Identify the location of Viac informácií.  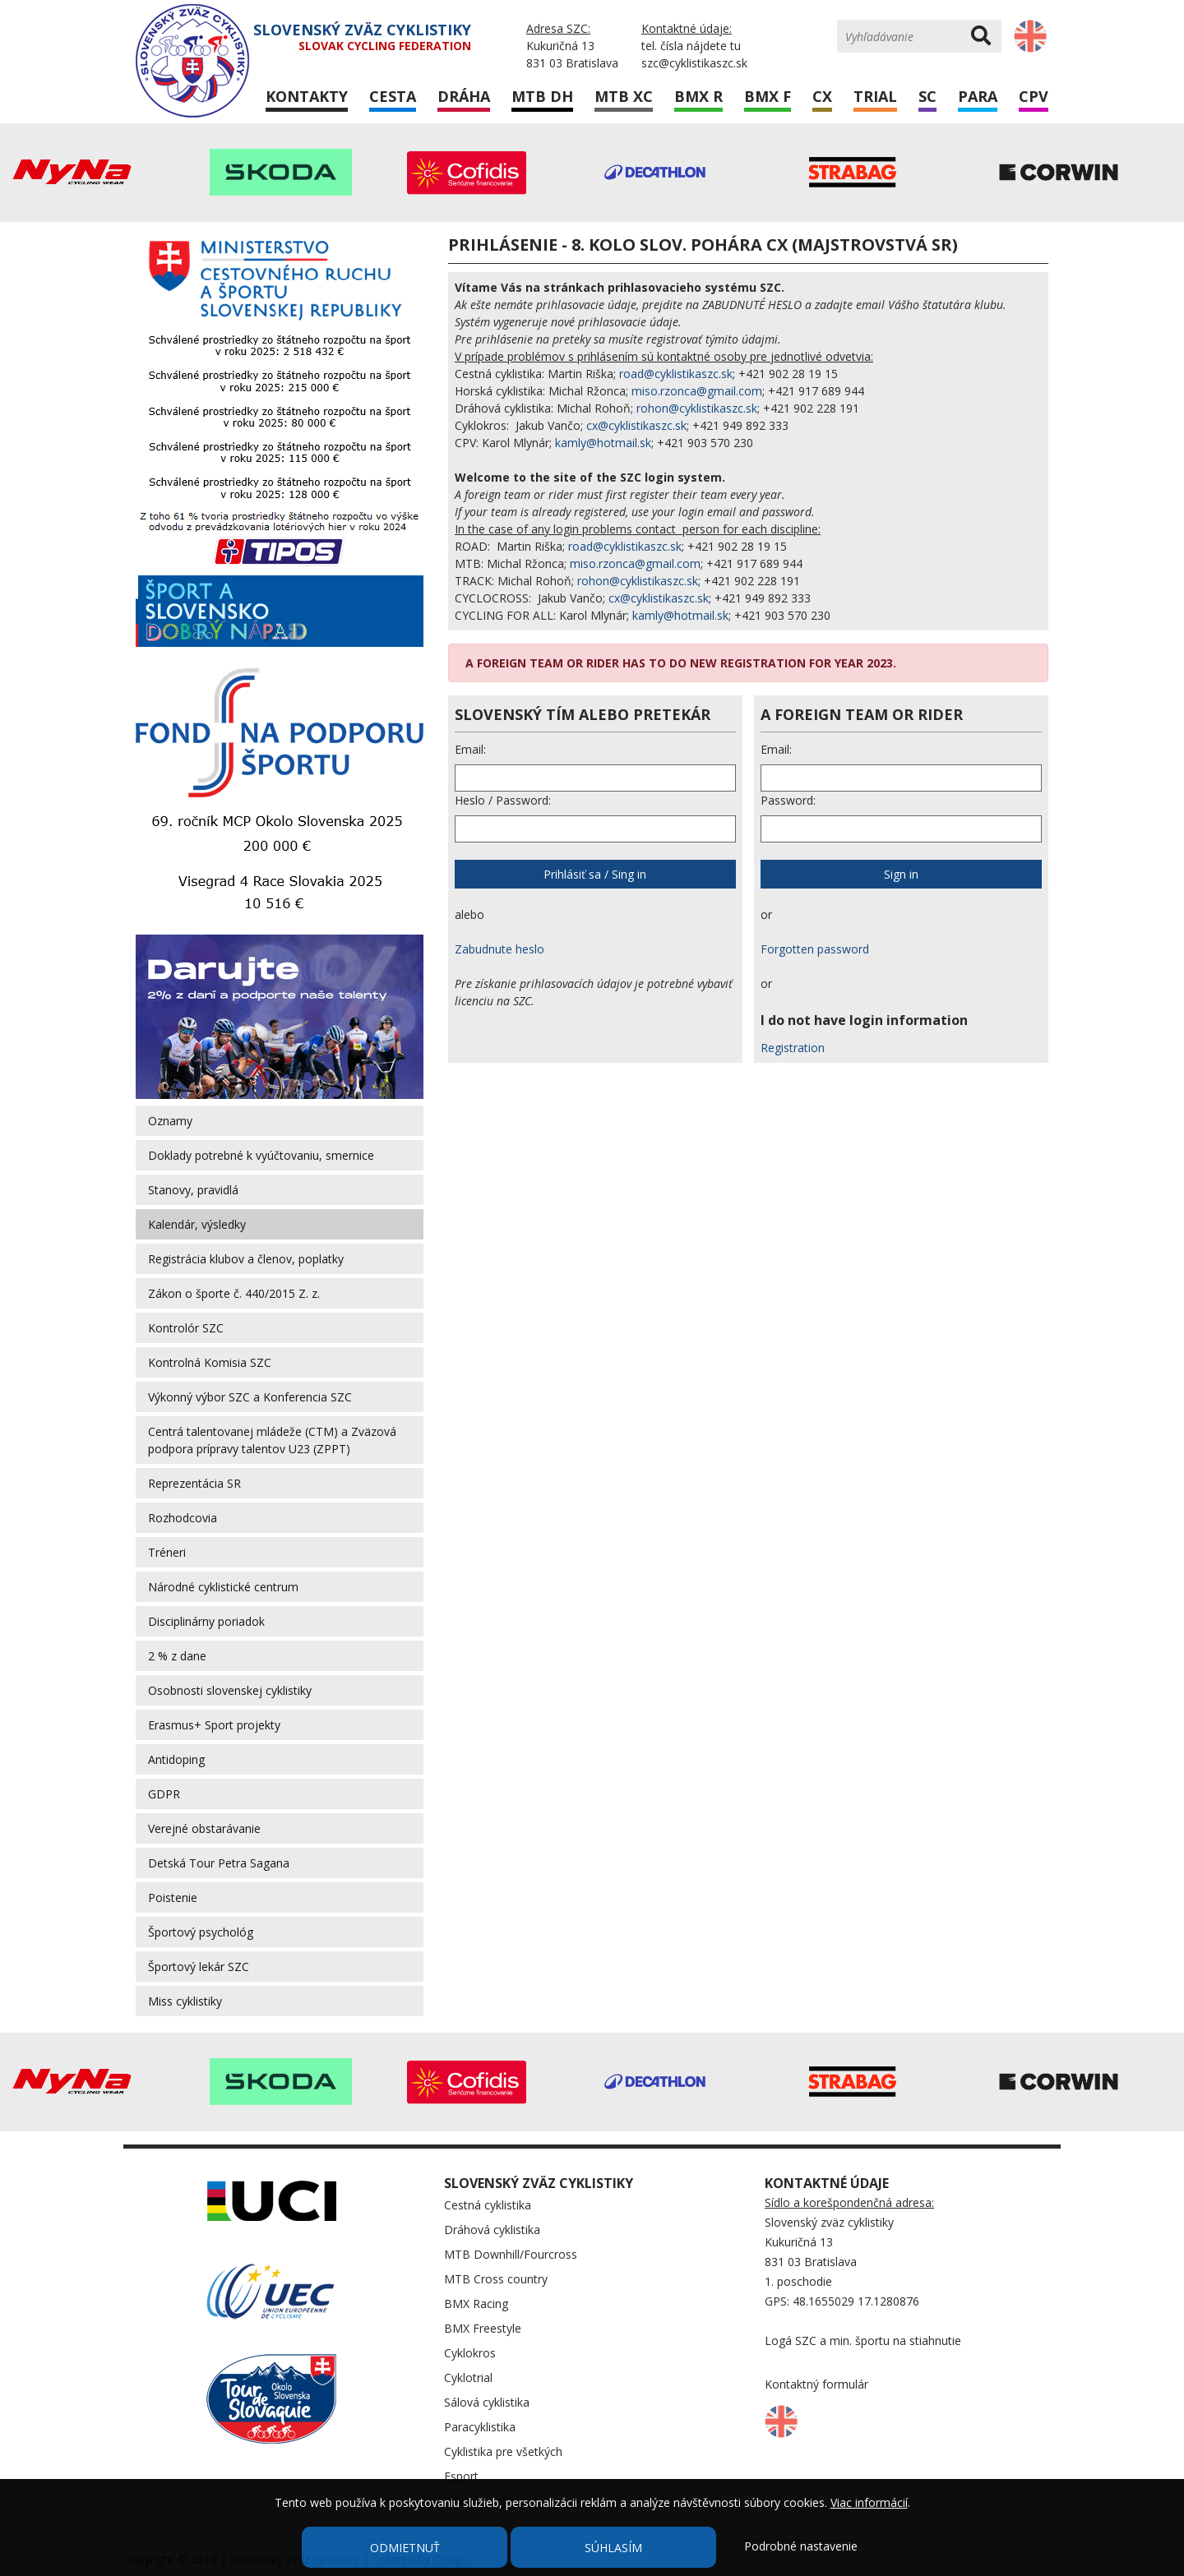
(869, 2502).